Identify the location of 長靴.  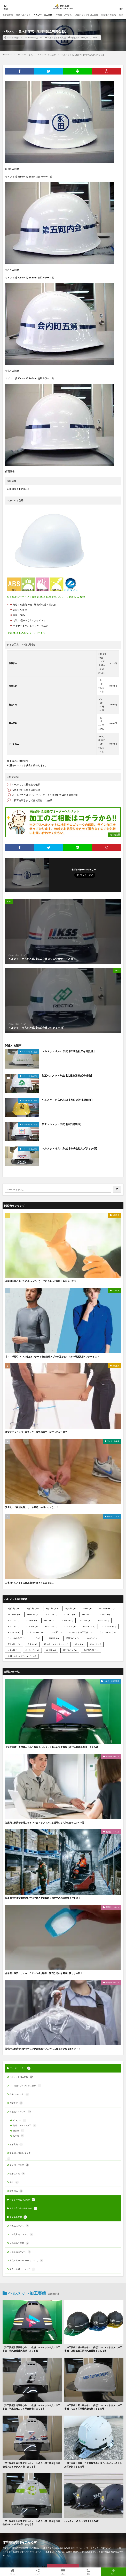
(14, 2182).